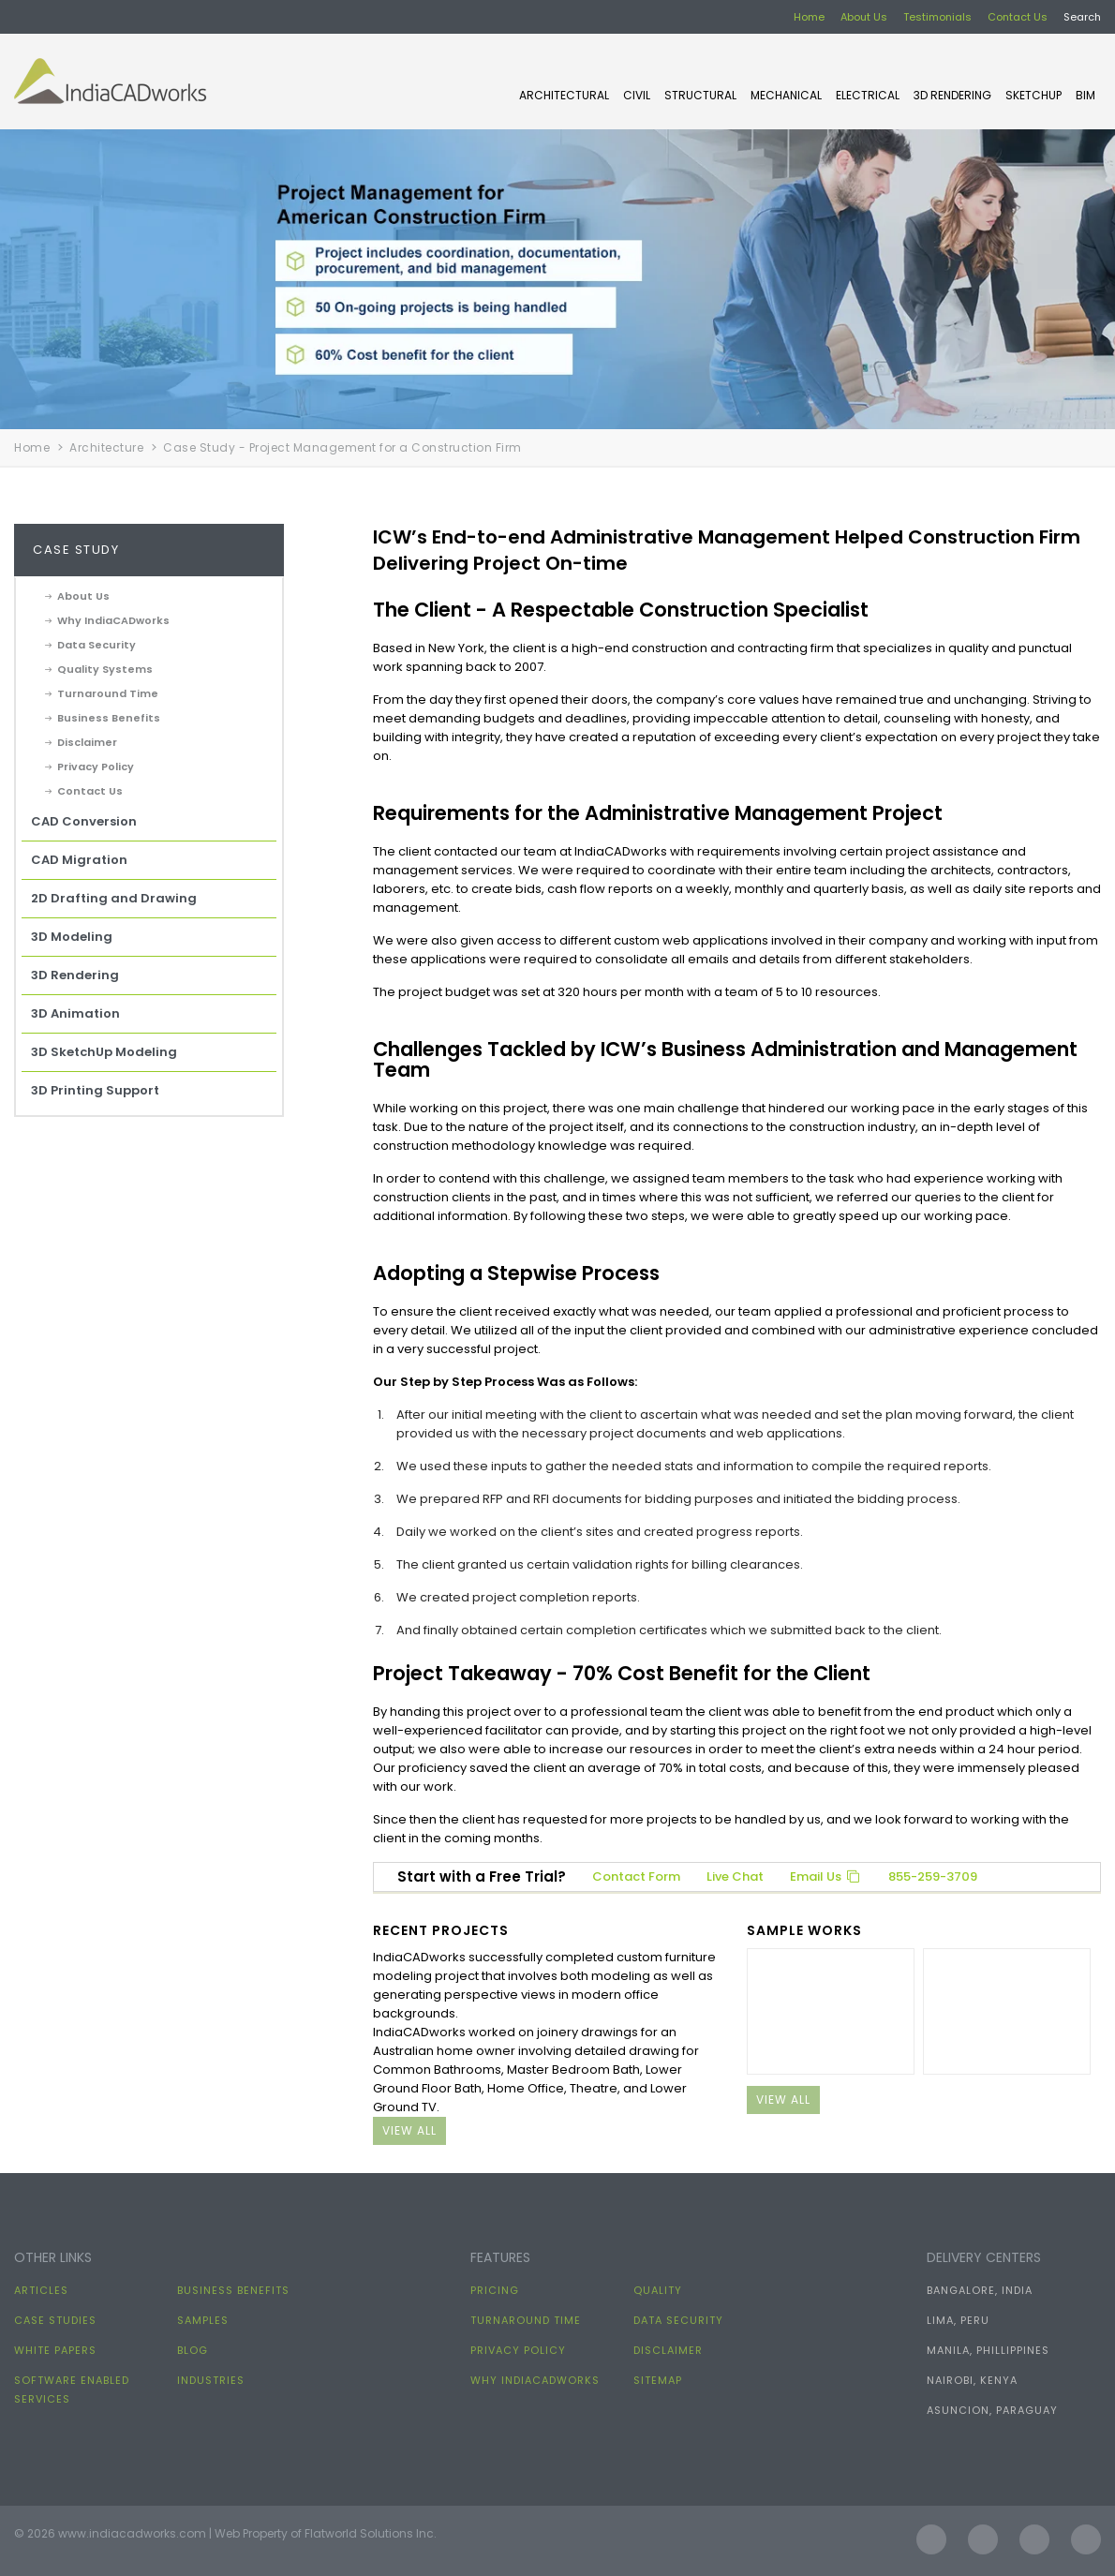 This screenshot has width=1115, height=2576. Describe the element at coordinates (95, 1090) in the screenshot. I see `3D Printing Support` at that location.